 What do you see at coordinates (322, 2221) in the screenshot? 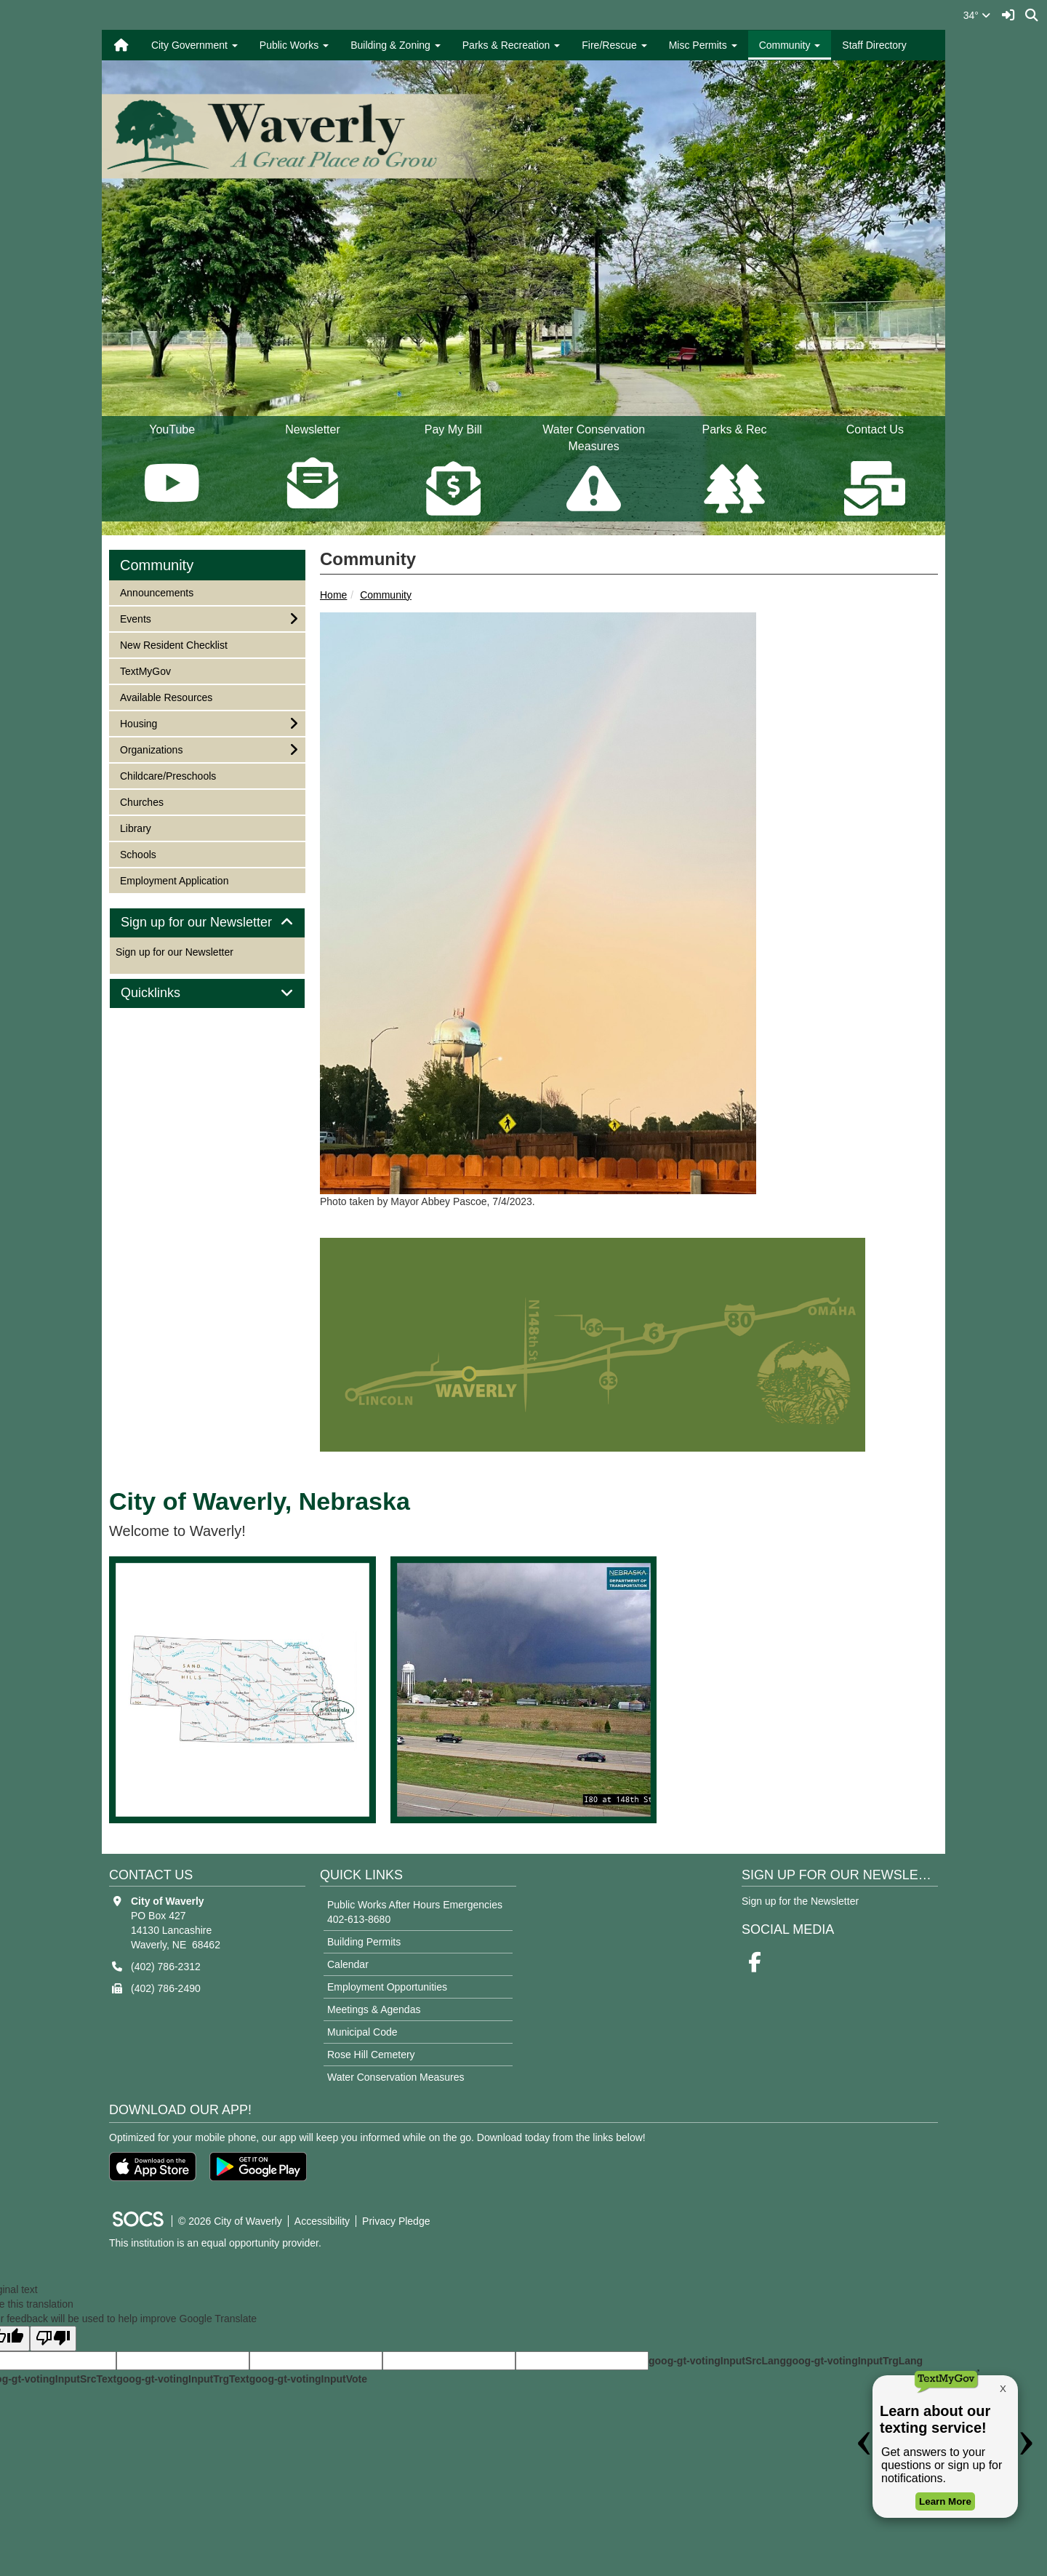
I see `Accessibility` at bounding box center [322, 2221].